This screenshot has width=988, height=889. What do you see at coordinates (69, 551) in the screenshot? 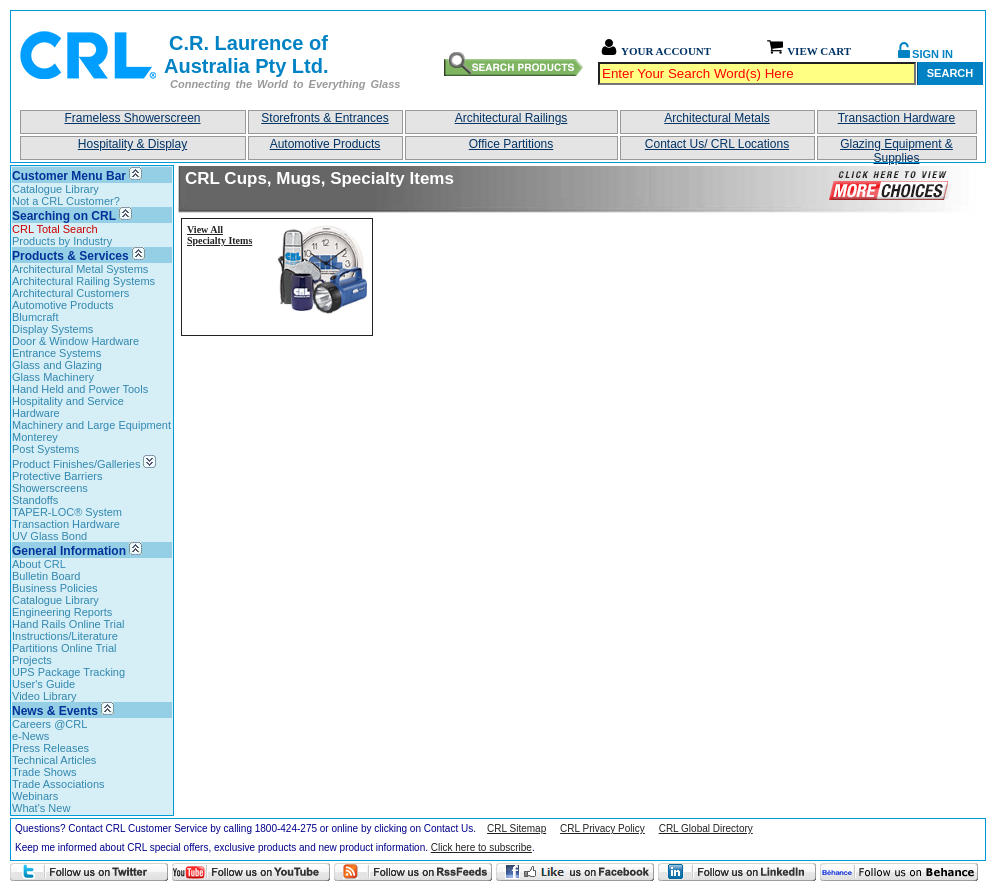
I see `General Information` at bounding box center [69, 551].